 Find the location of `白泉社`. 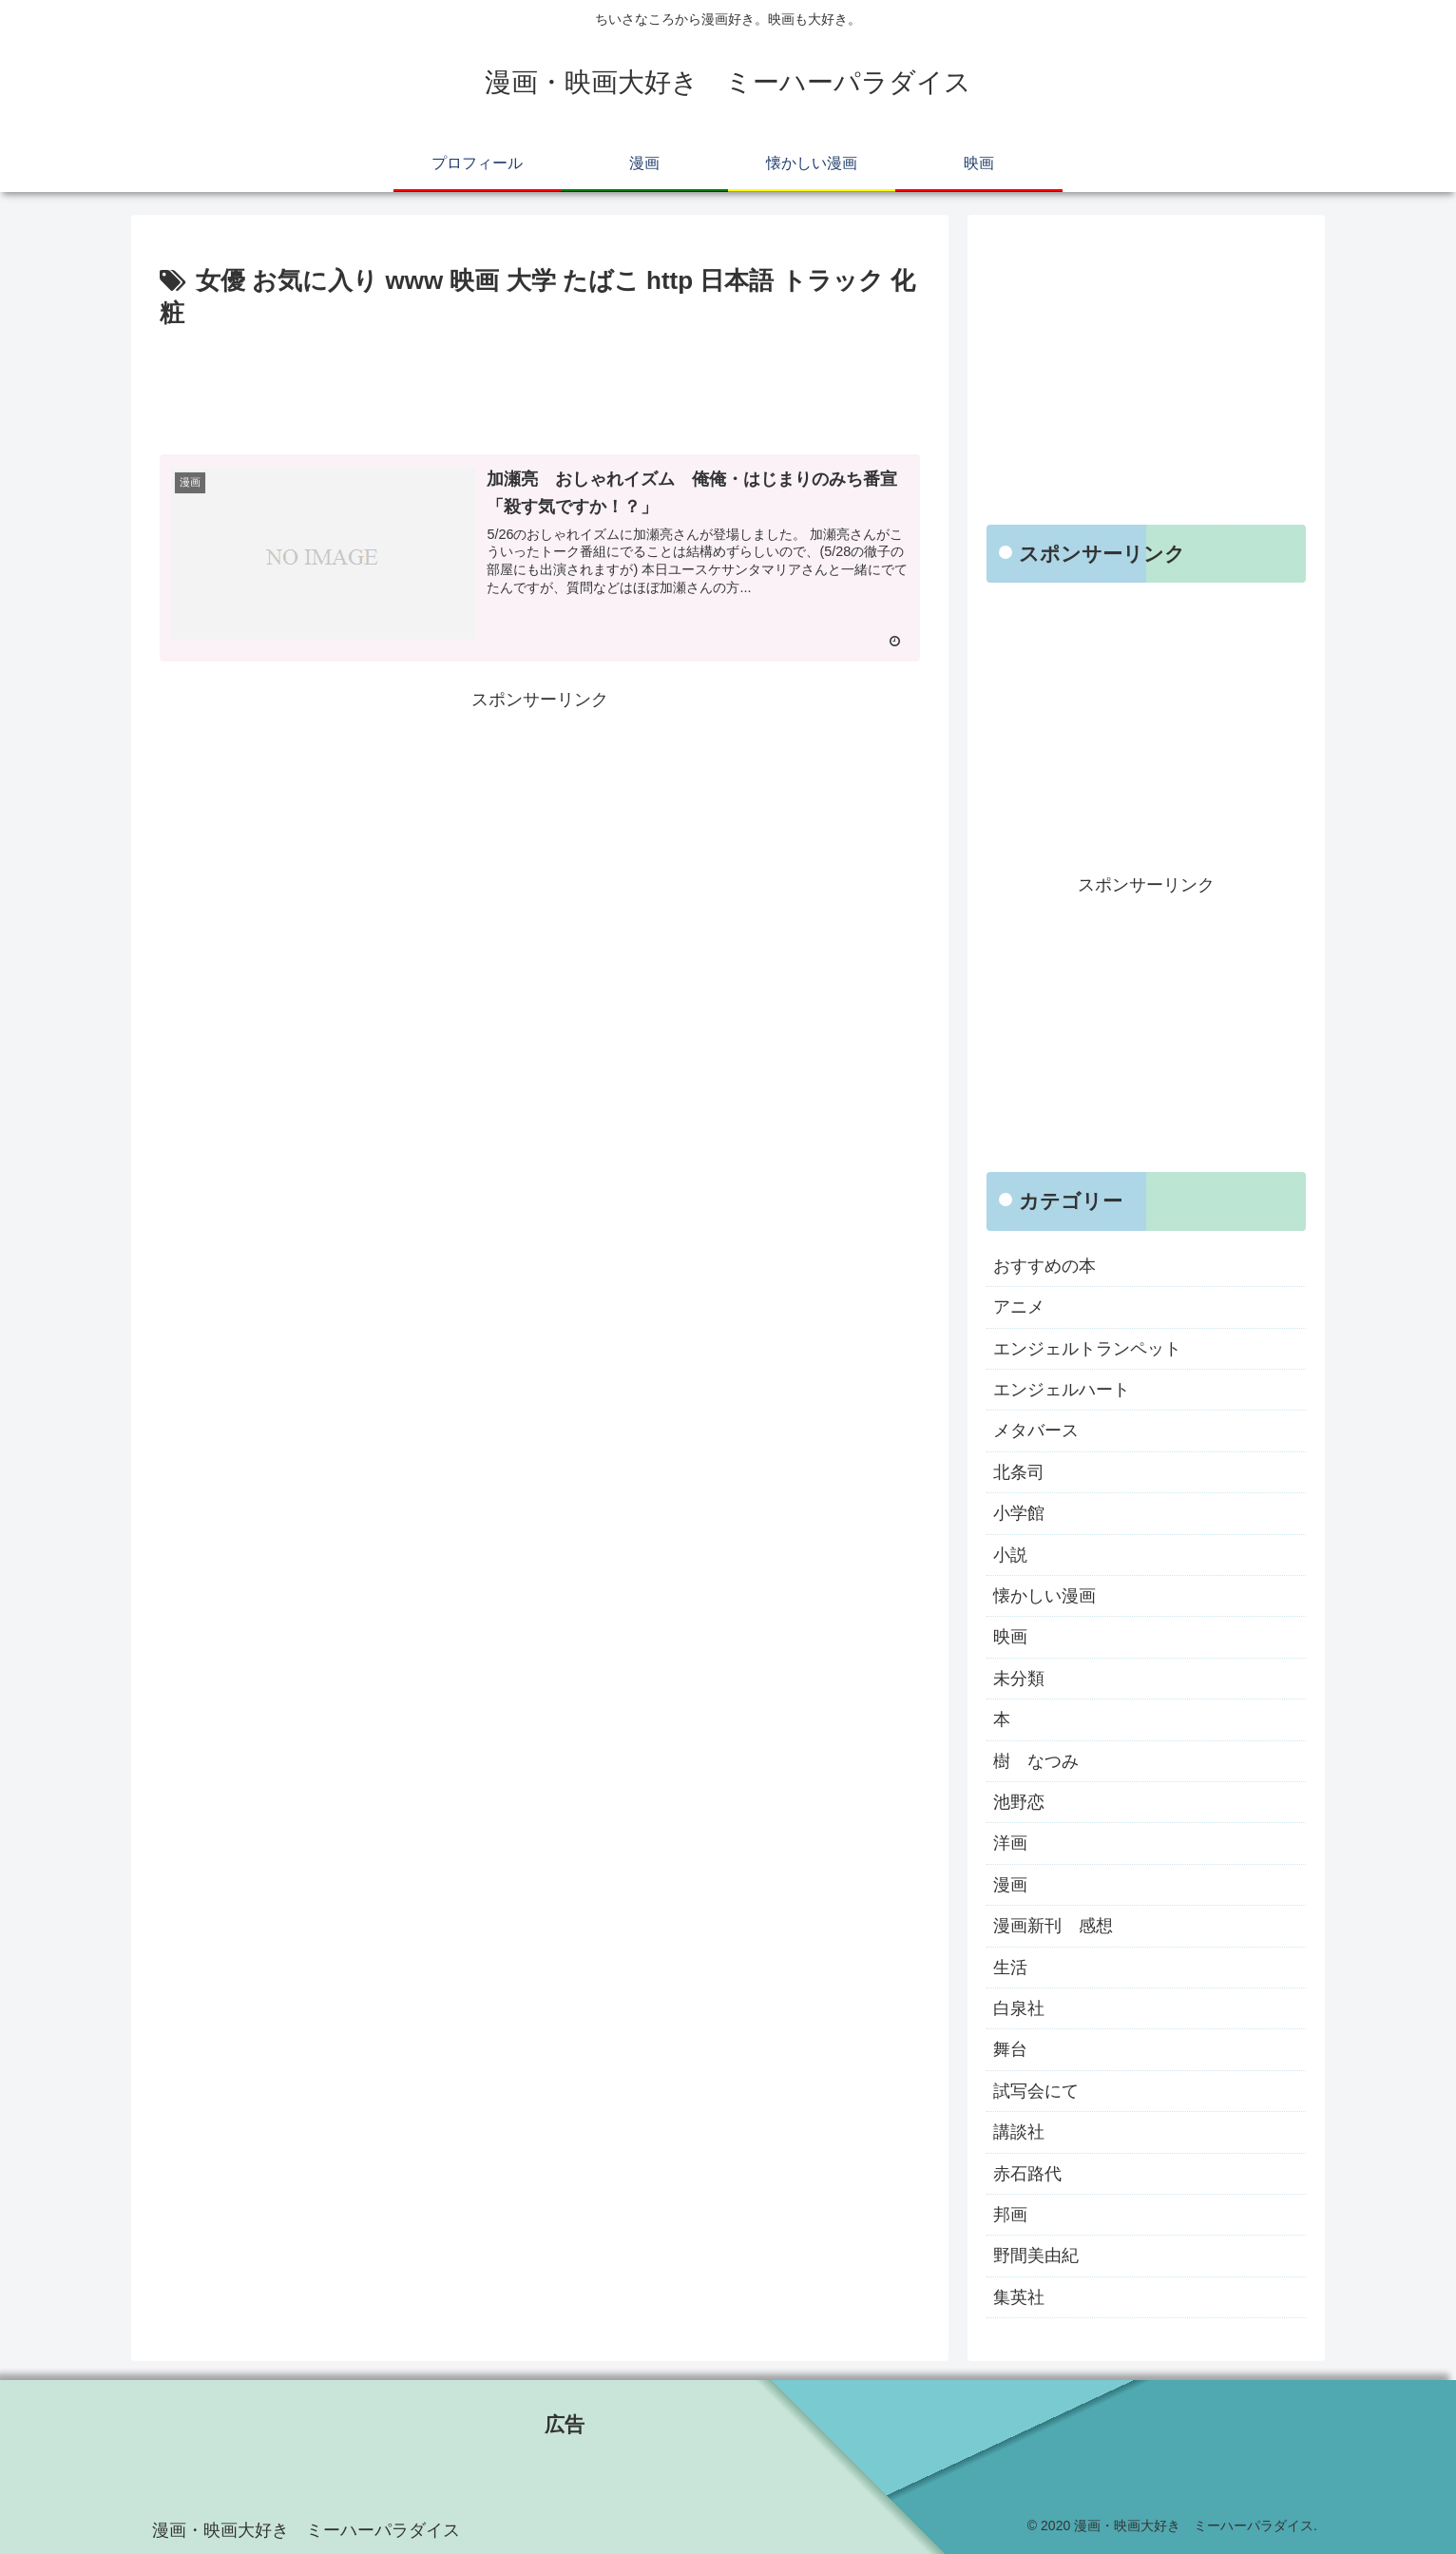

白泉社 is located at coordinates (1018, 2008).